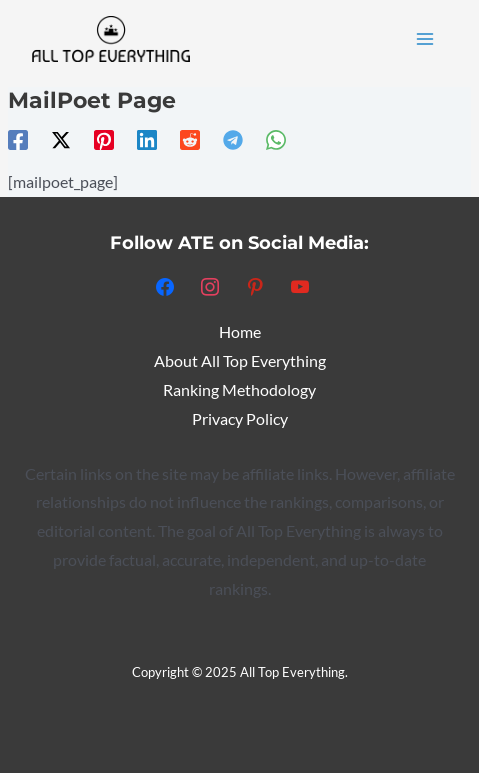 This screenshot has height=773, width=479. What do you see at coordinates (233, 139) in the screenshot?
I see `[Telegram]` at bounding box center [233, 139].